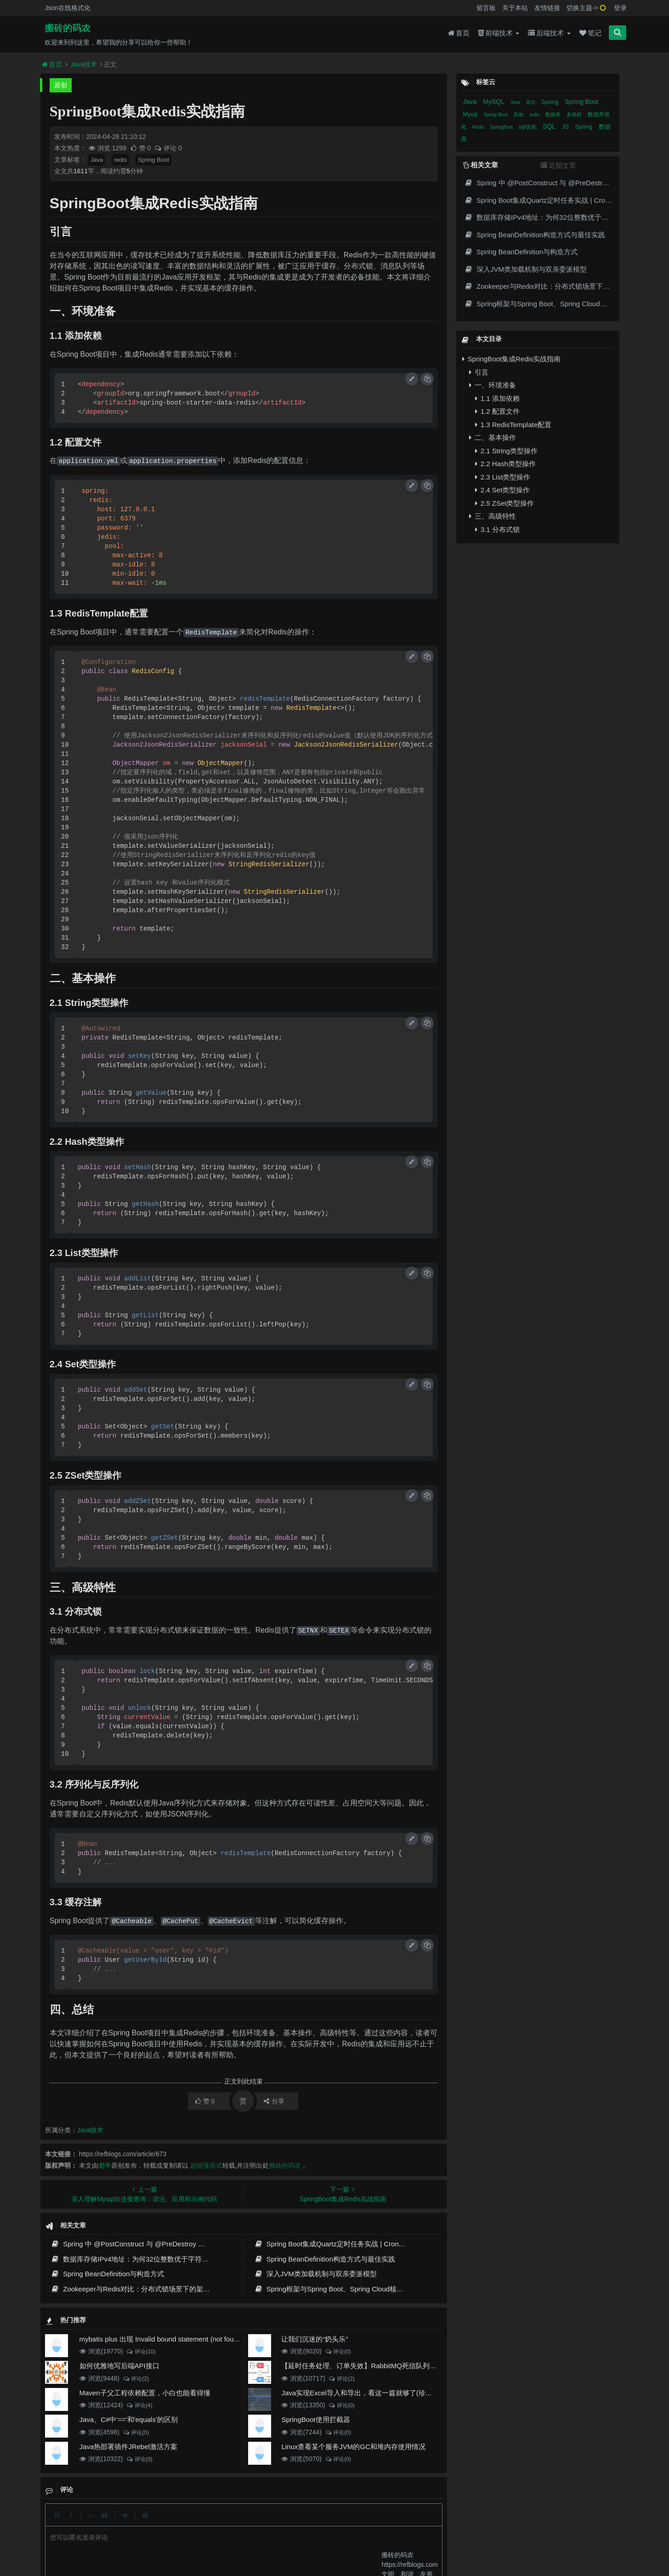 This screenshot has width=669, height=2576. I want to click on 引言, so click(478, 372).